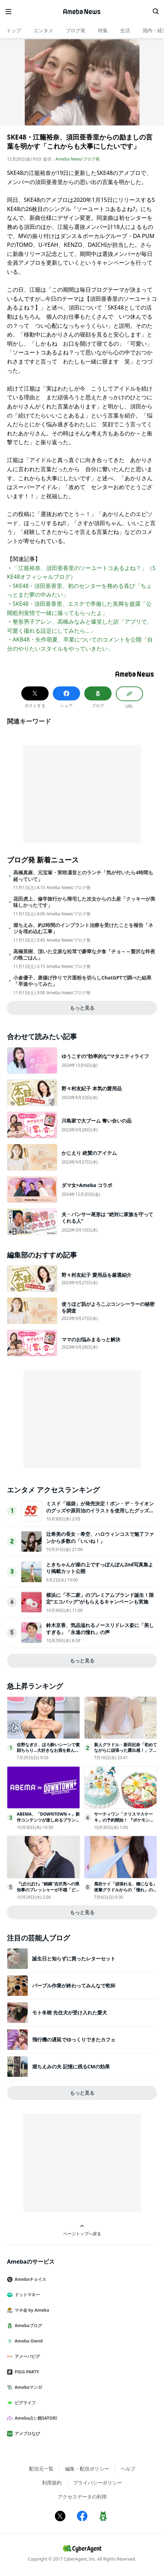 Image resolution: width=164 pixels, height=2576 pixels. Describe the element at coordinates (125, 30) in the screenshot. I see `生活` at that location.